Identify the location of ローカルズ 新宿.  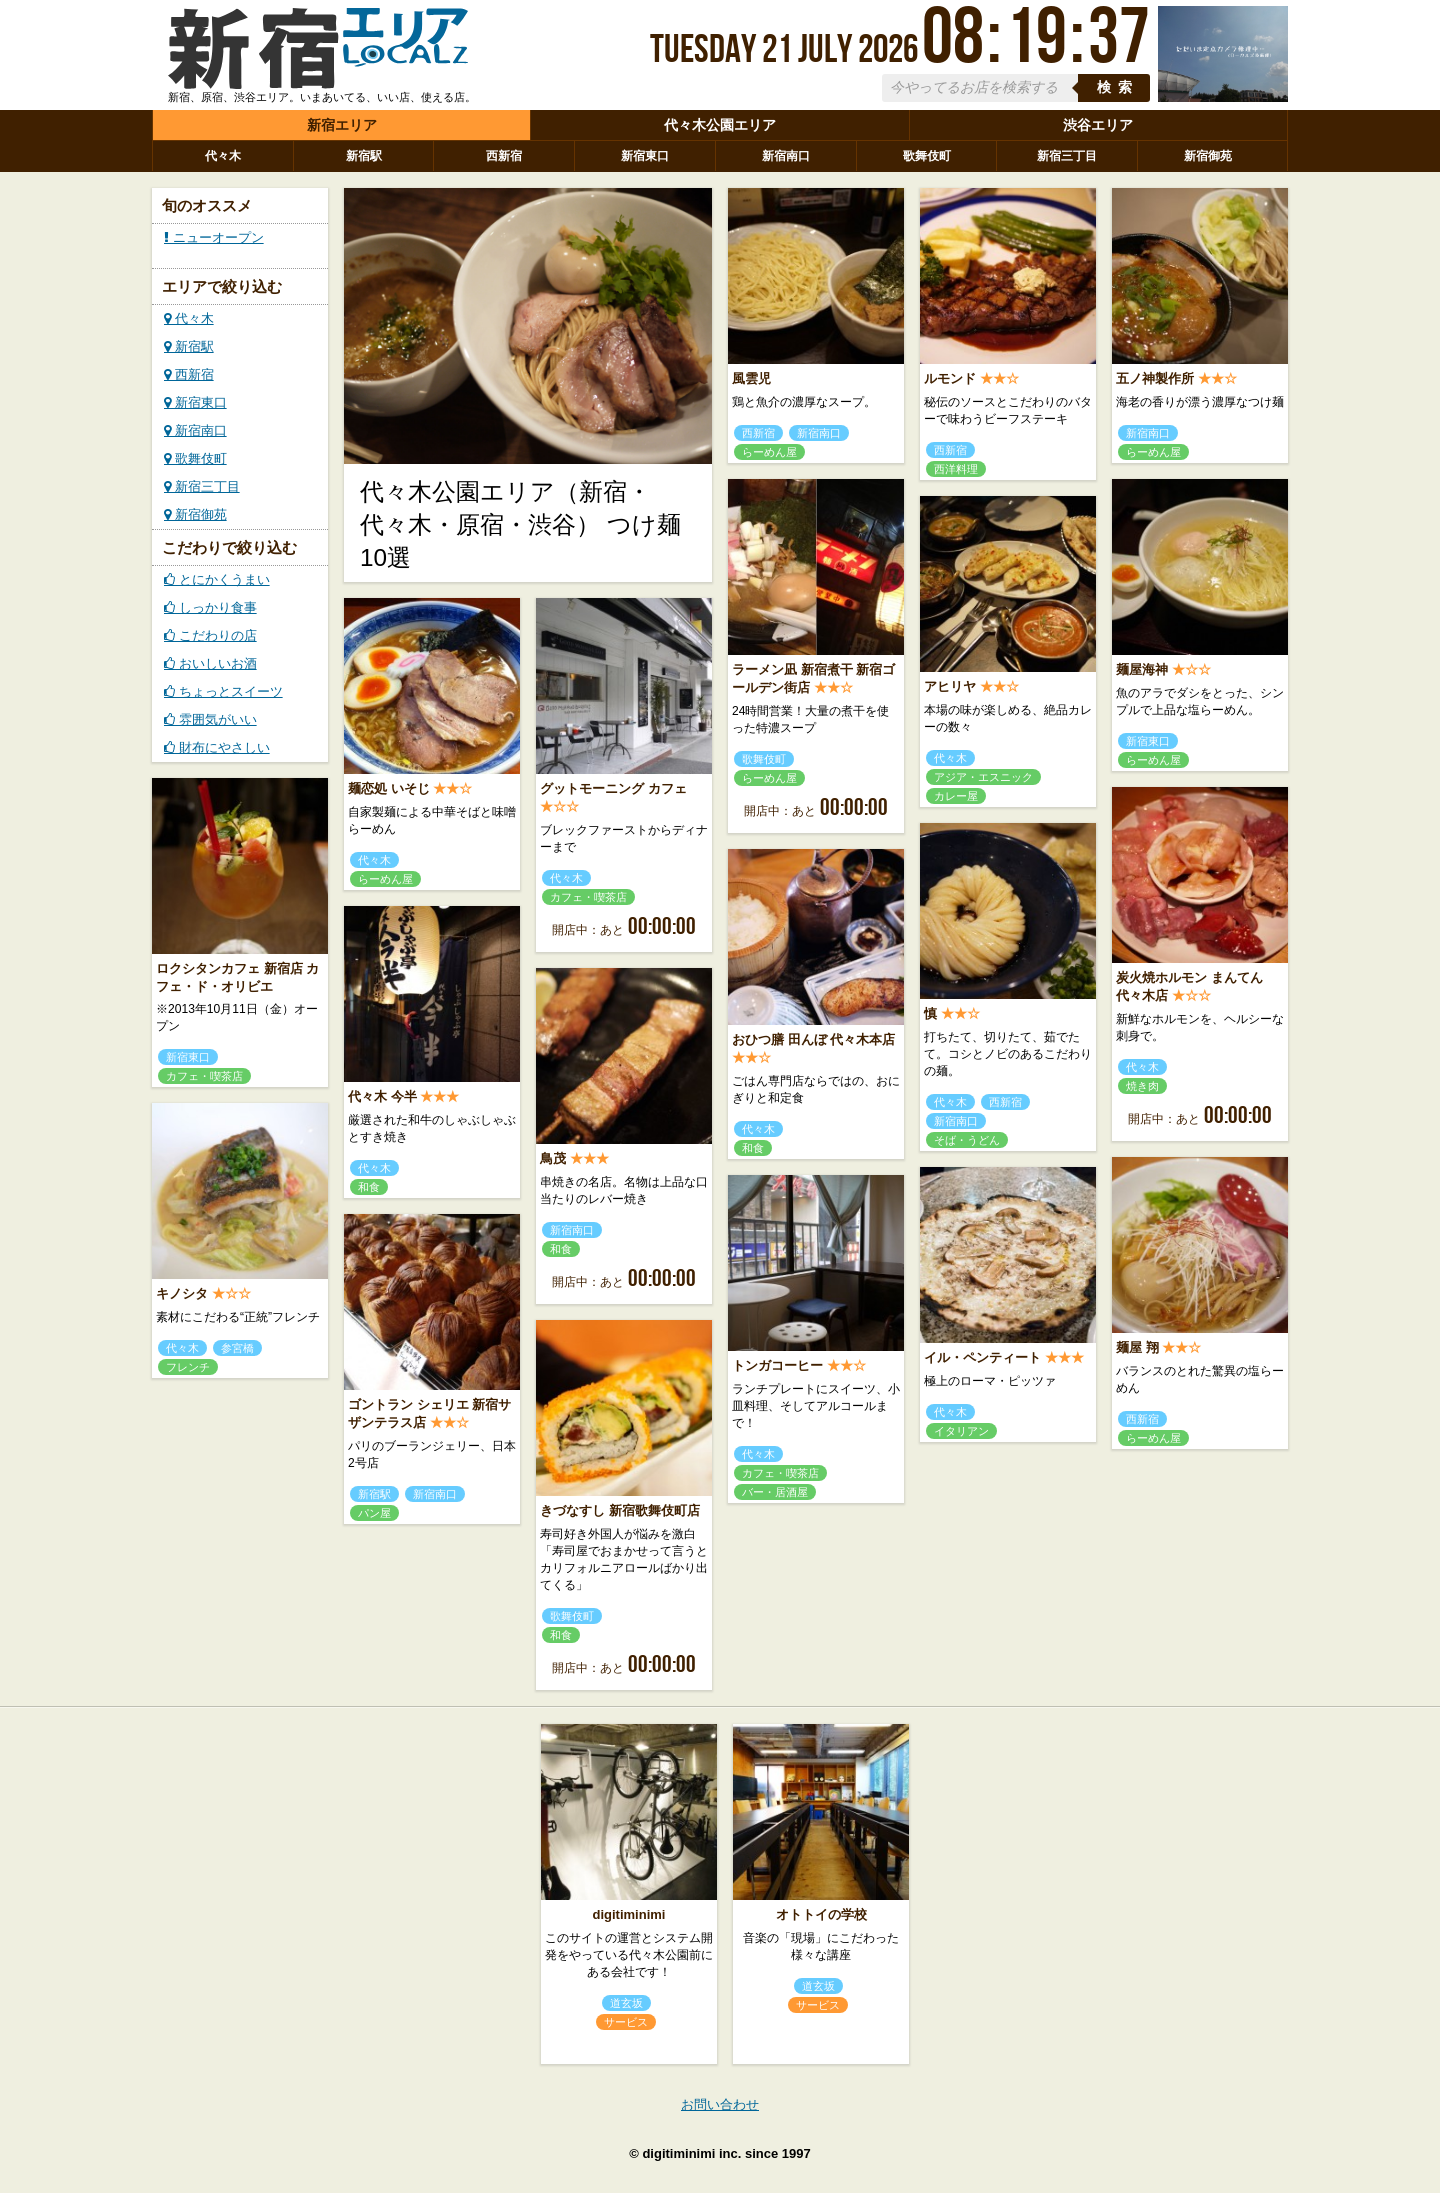
(318, 53).